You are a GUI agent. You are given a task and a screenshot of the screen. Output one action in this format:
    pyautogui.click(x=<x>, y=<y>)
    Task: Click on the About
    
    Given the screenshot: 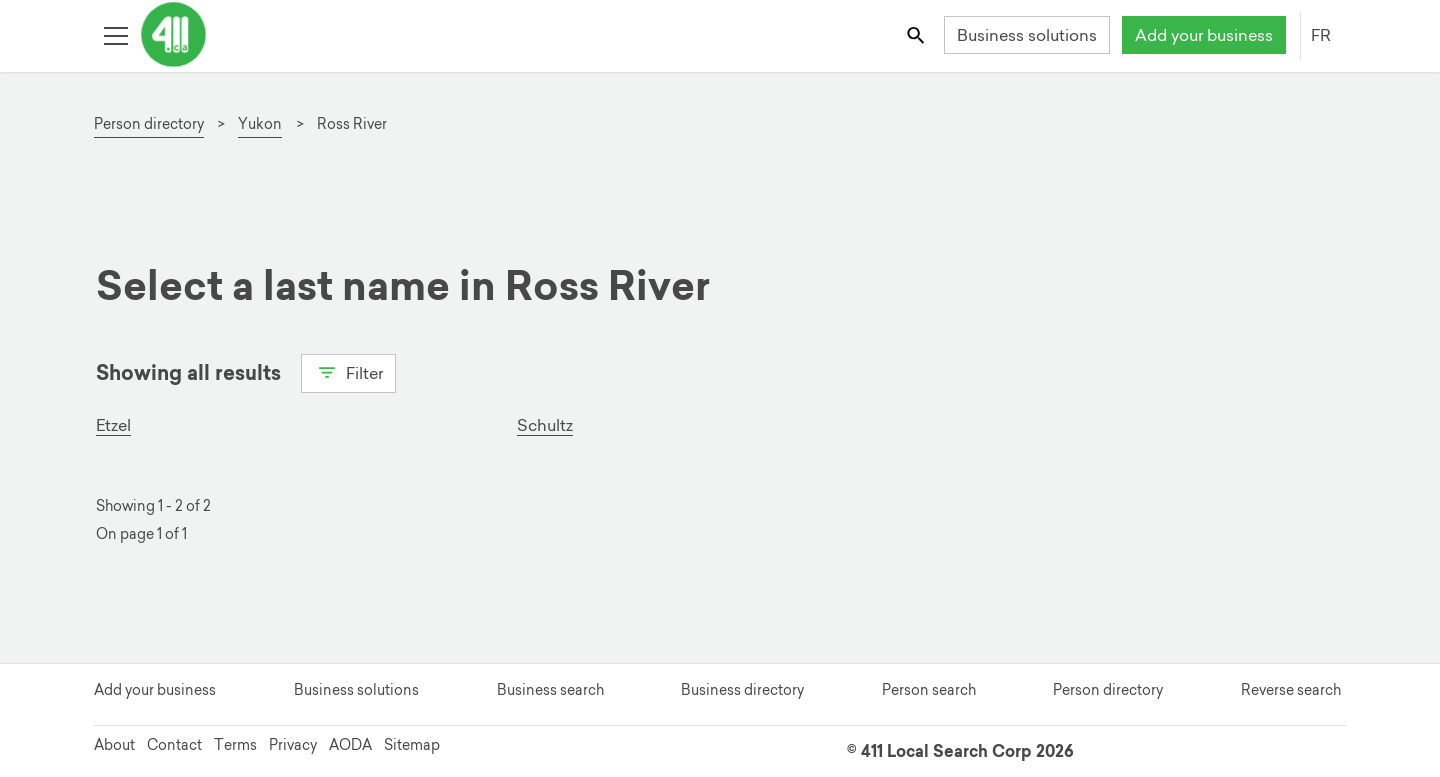 What is the action you would take?
    pyautogui.click(x=114, y=745)
    